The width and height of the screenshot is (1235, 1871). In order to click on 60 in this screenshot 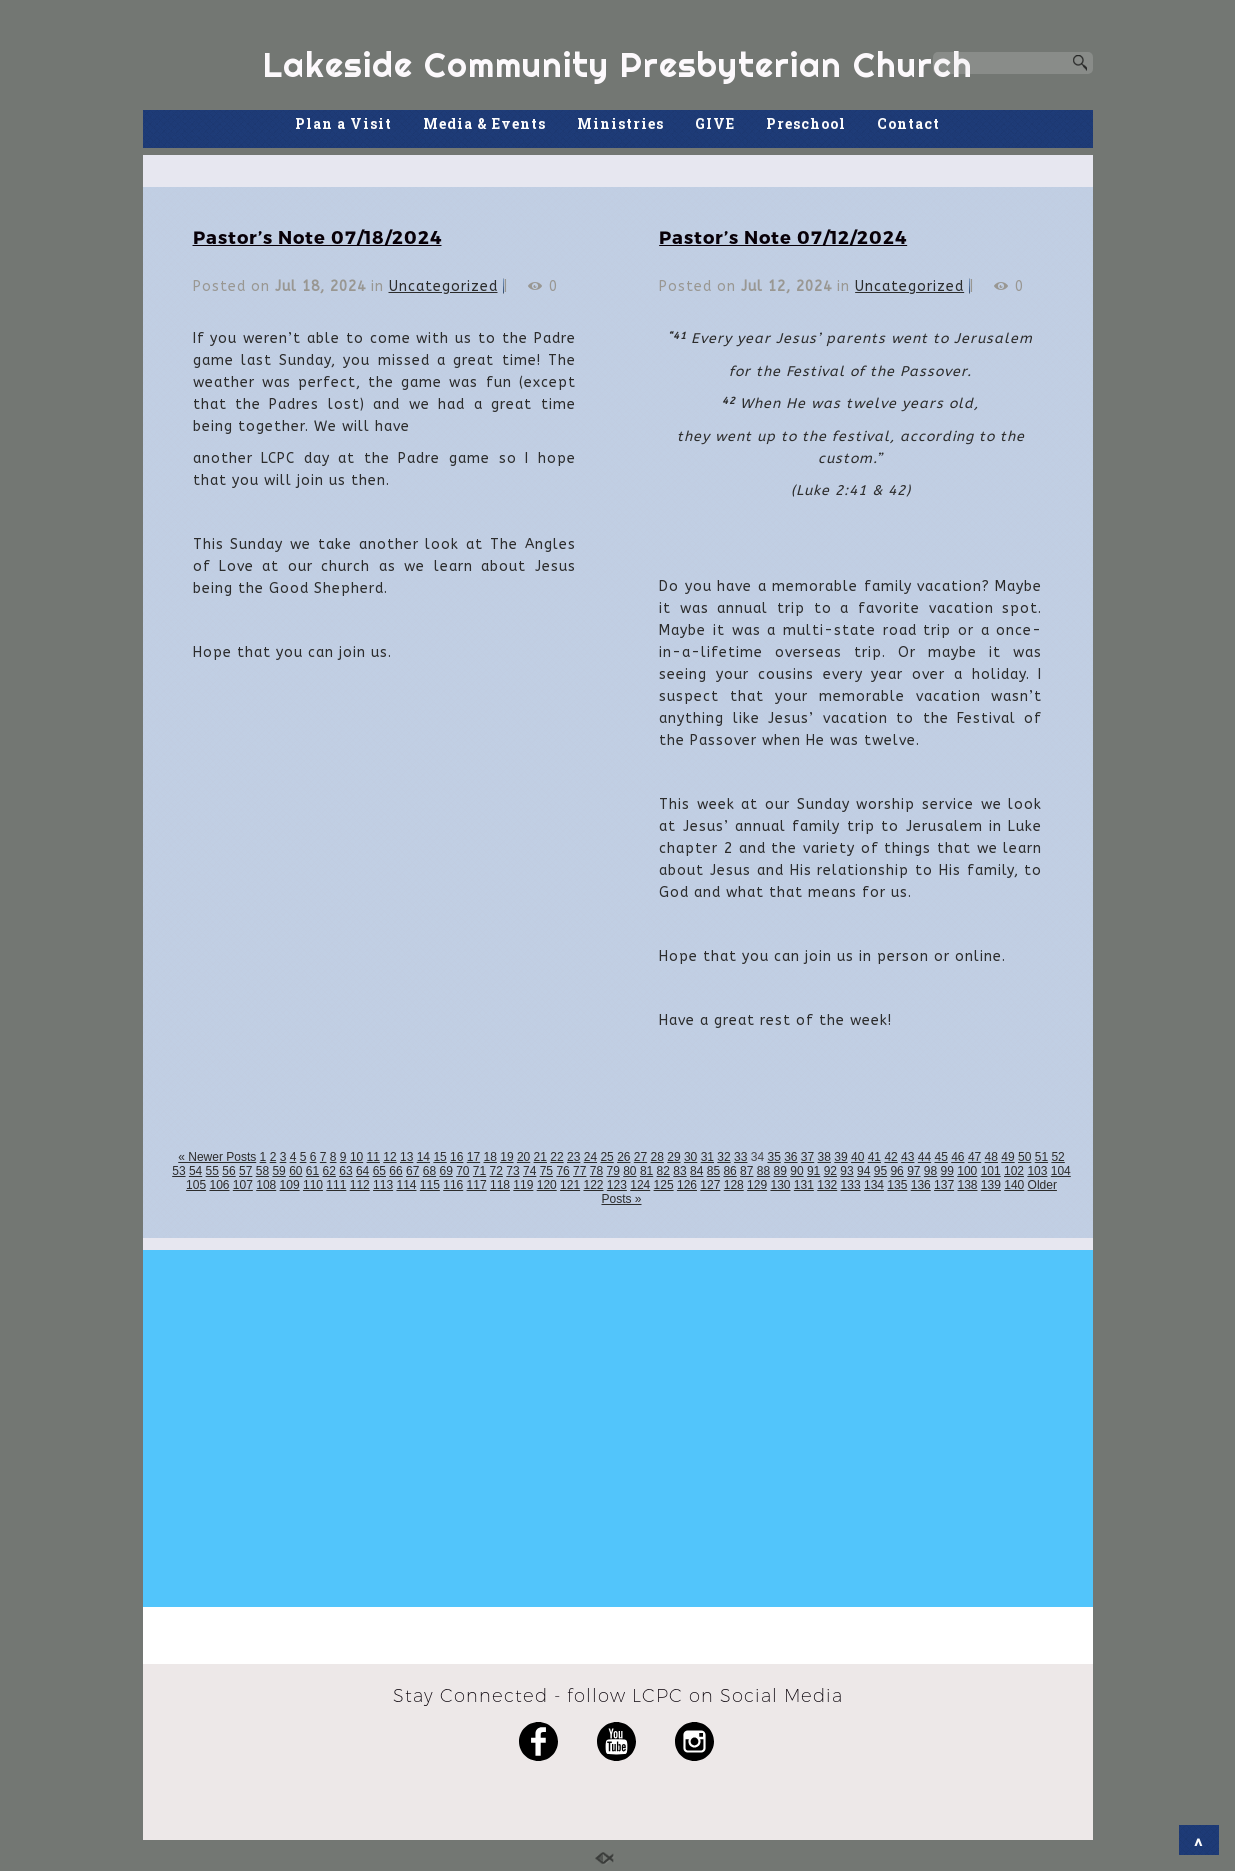, I will do `click(295, 1171)`.